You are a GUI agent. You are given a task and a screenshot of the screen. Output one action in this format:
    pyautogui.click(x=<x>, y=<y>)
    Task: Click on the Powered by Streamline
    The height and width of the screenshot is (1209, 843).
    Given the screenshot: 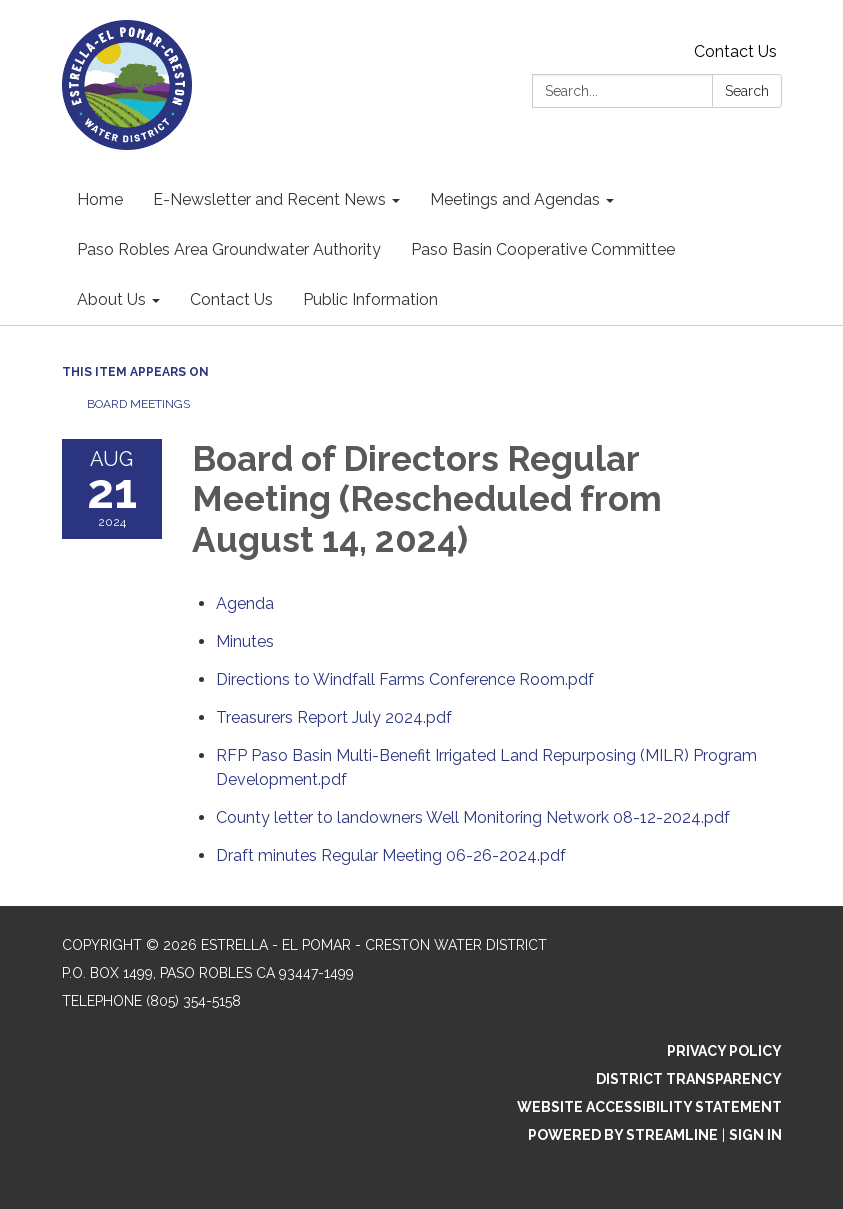 What is the action you would take?
    pyautogui.click(x=623, y=1135)
    